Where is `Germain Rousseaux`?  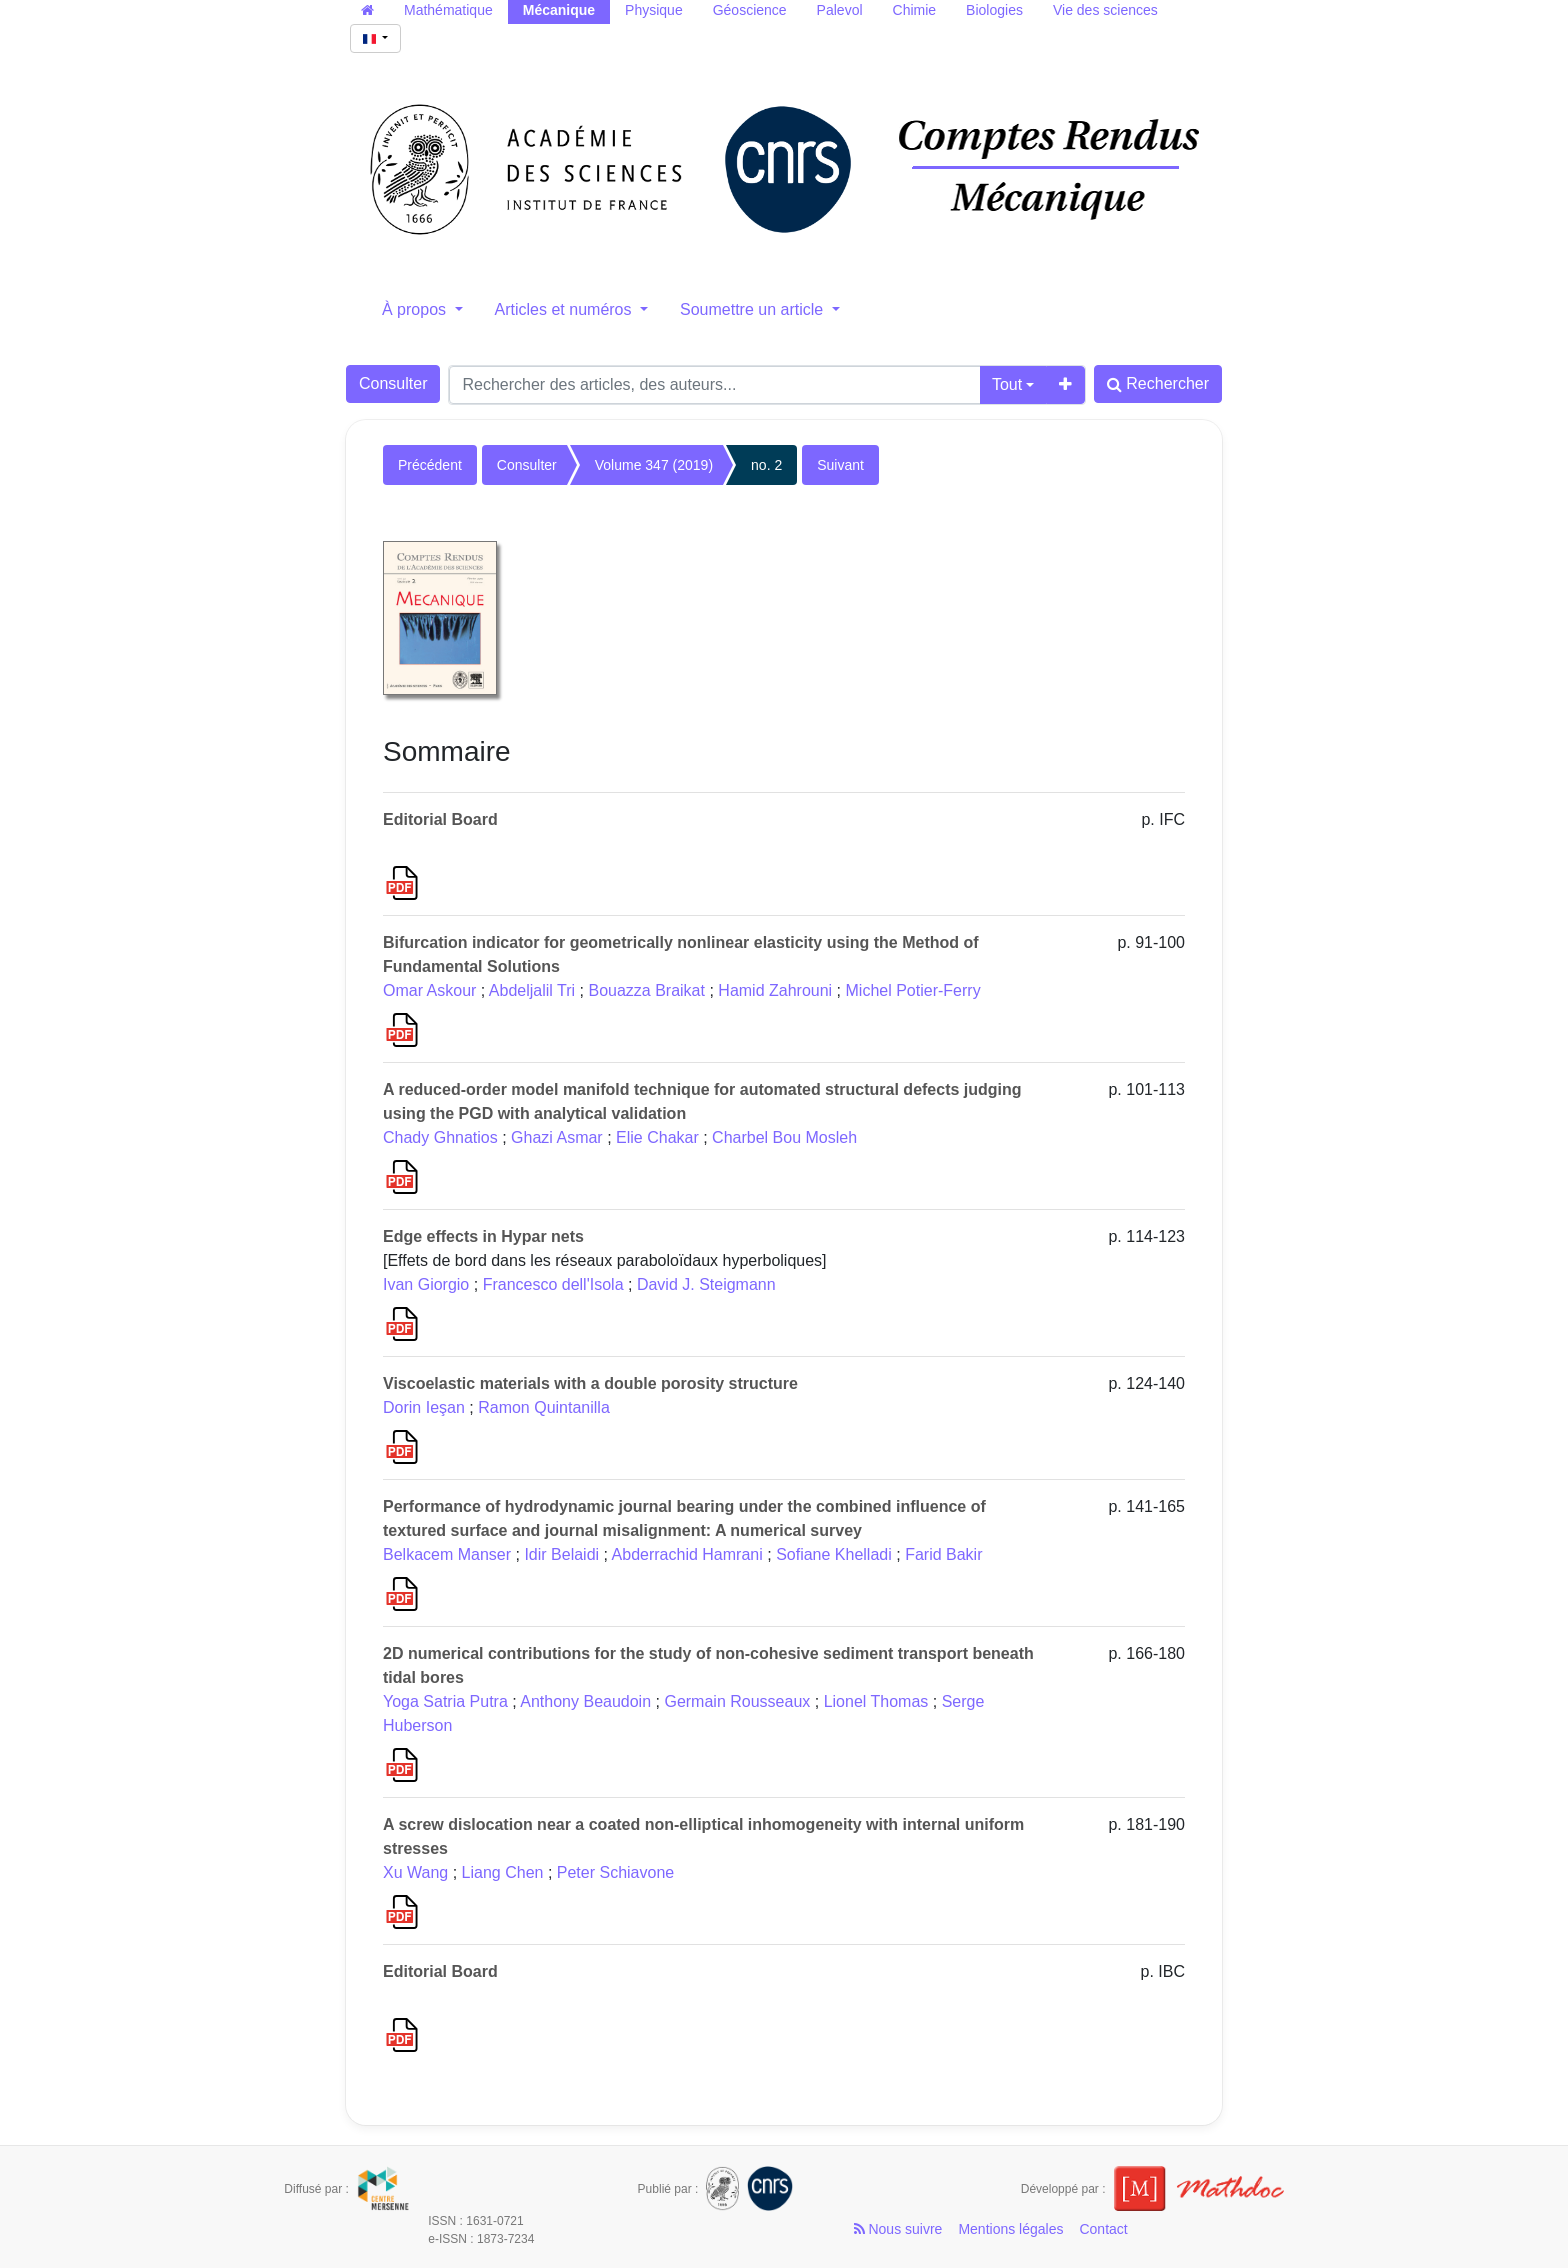 Germain Rousseaux is located at coordinates (737, 1701).